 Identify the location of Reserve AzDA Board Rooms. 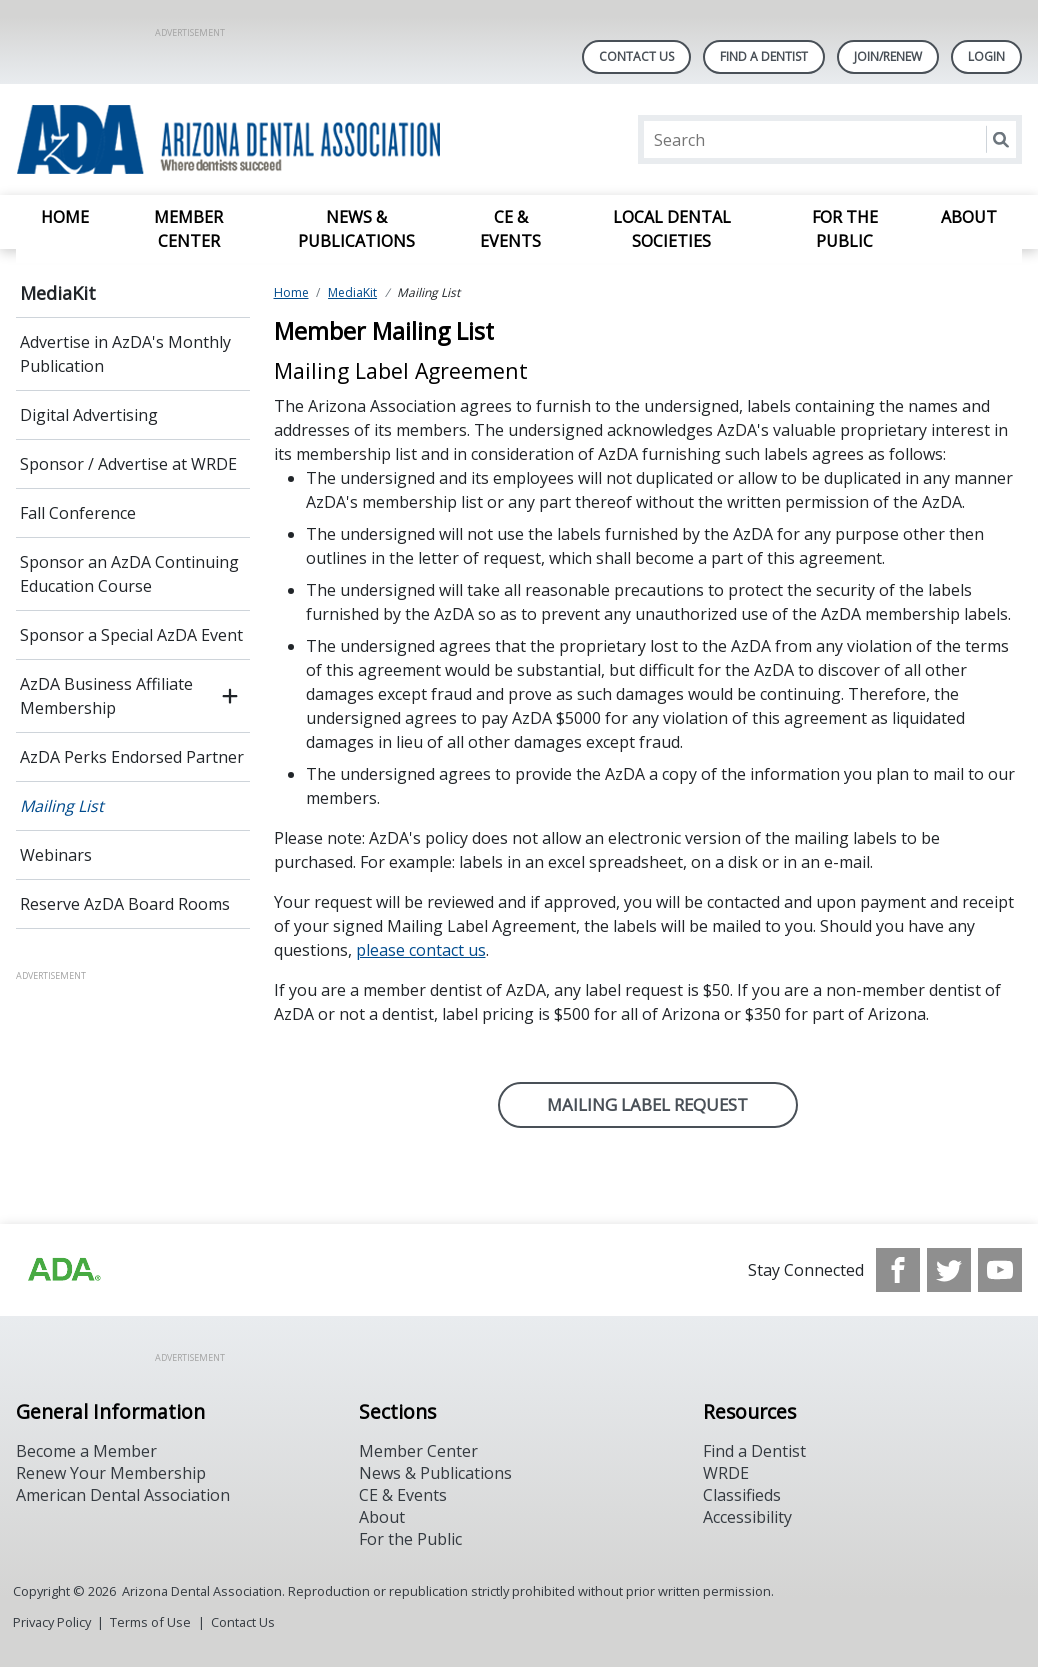
(125, 904).